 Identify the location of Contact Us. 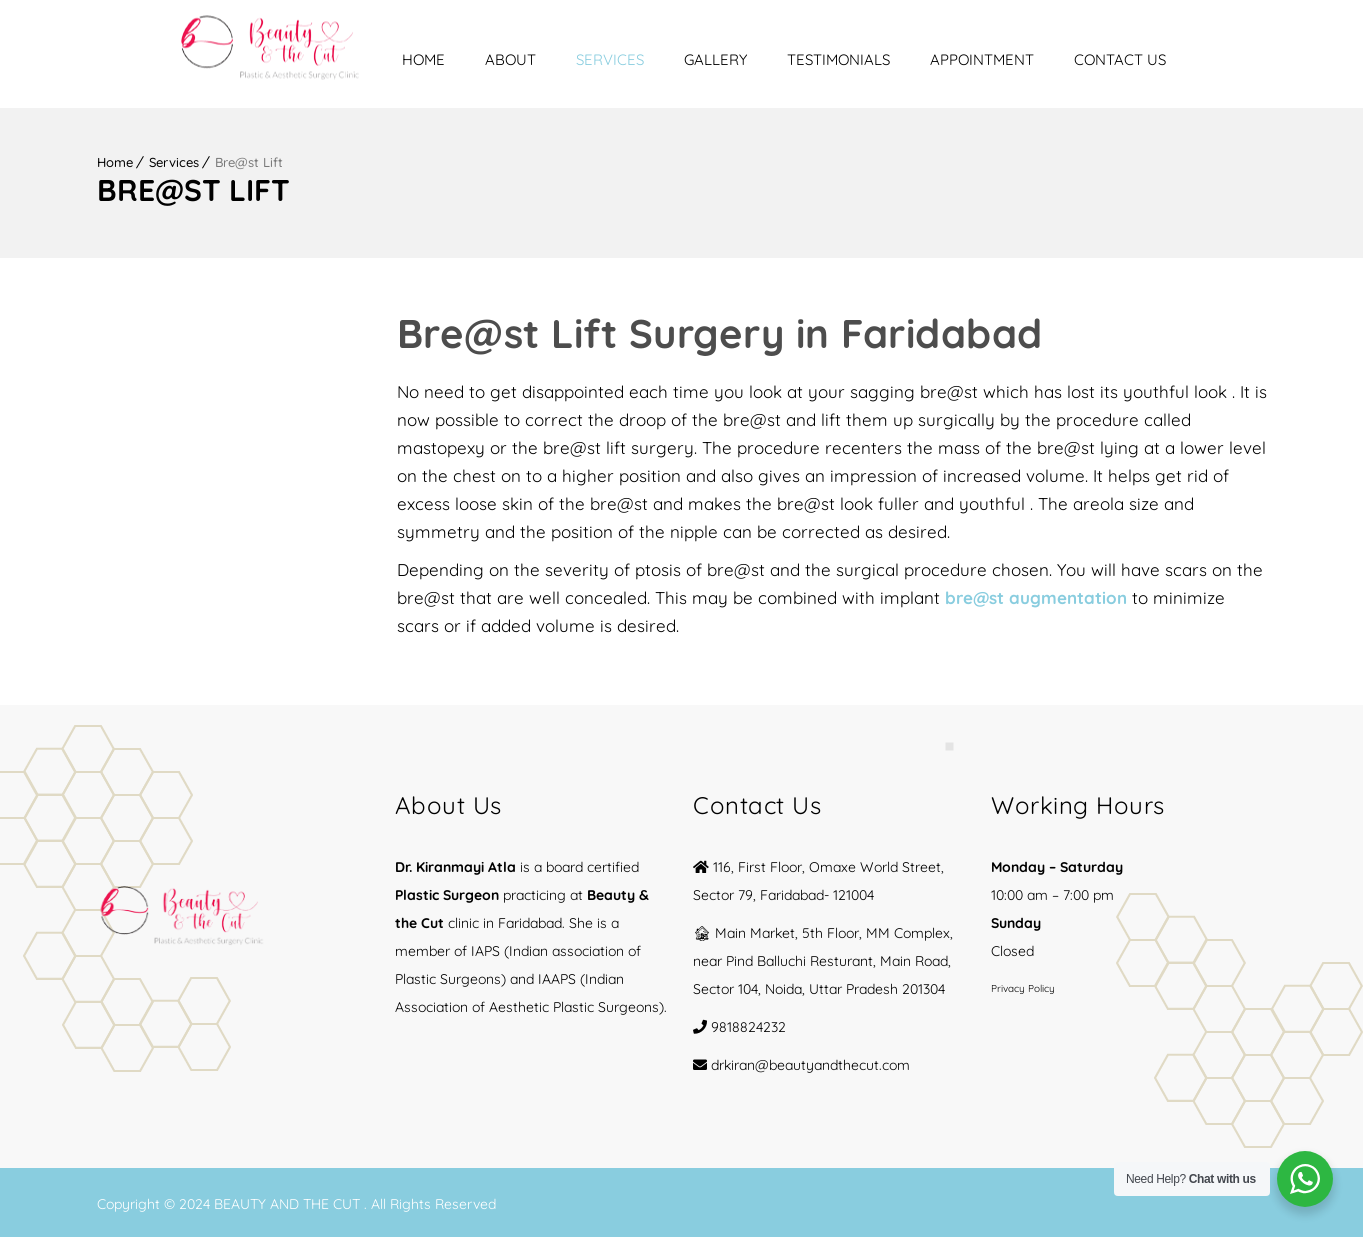
(1201, 59).